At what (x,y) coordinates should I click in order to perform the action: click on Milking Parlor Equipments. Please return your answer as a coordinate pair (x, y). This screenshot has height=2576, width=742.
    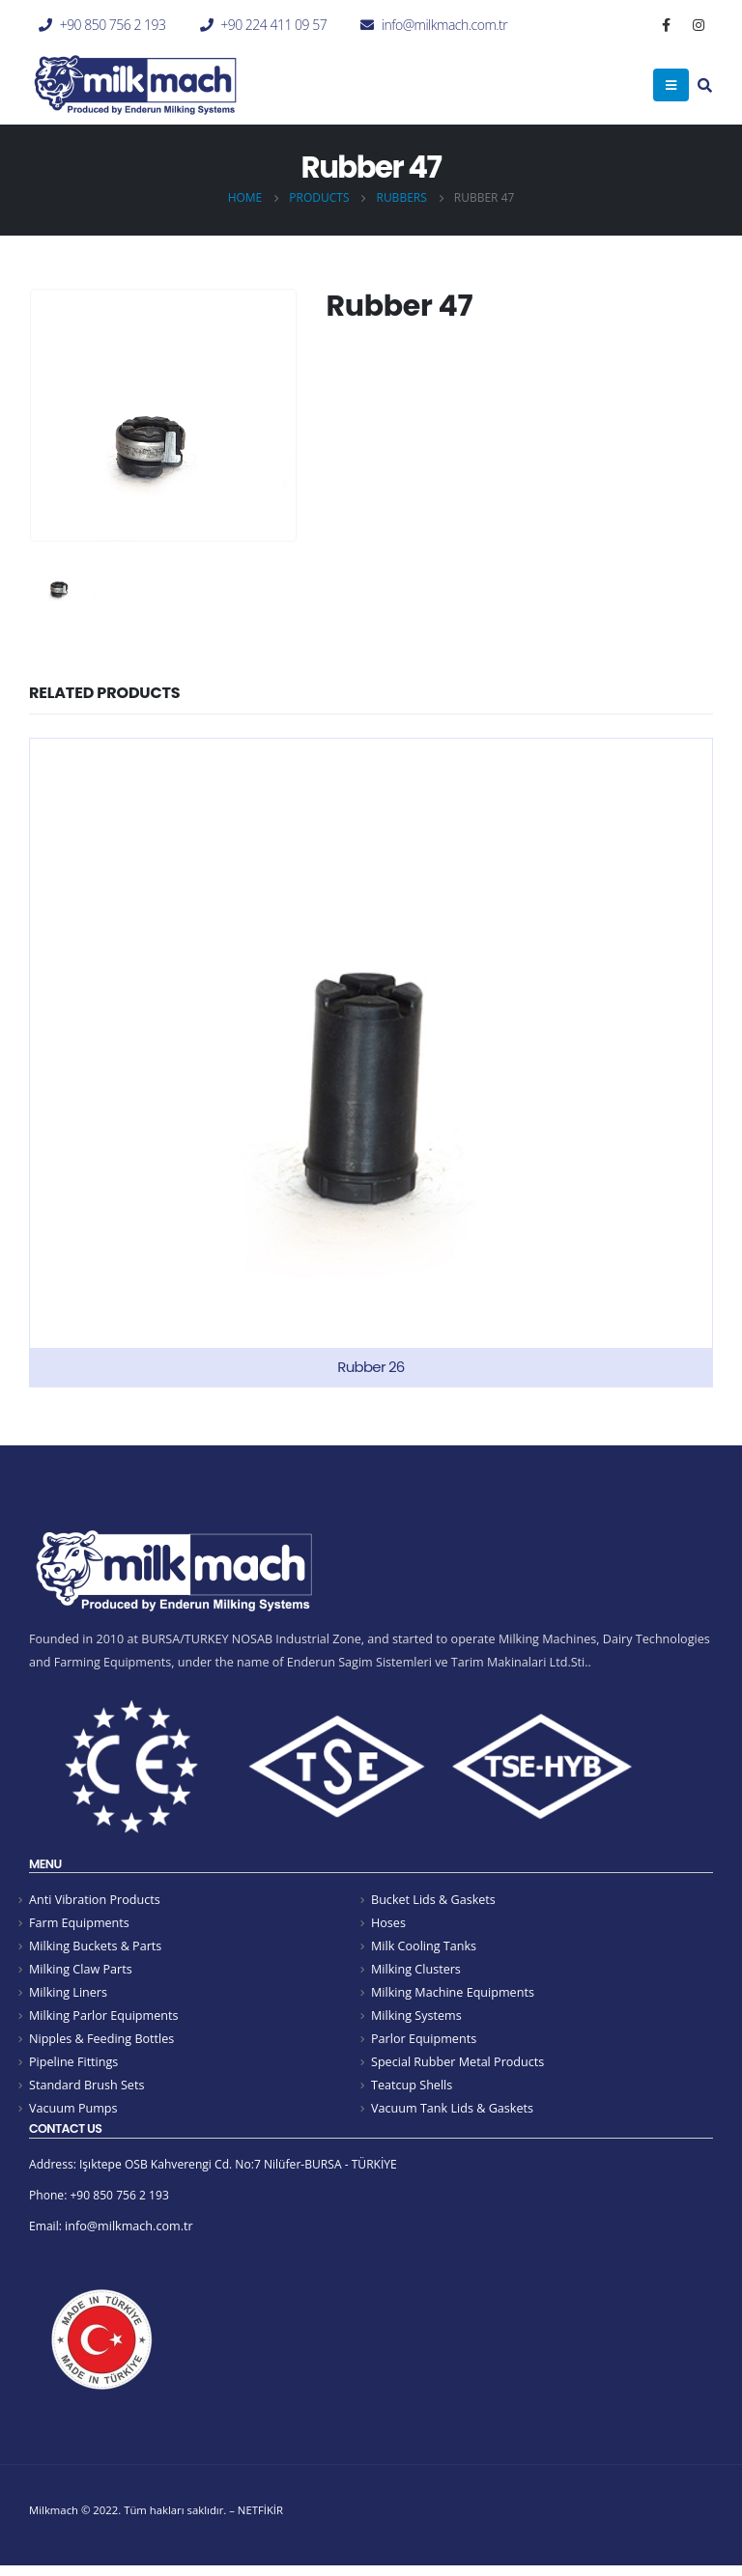
    Looking at the image, I should click on (103, 2018).